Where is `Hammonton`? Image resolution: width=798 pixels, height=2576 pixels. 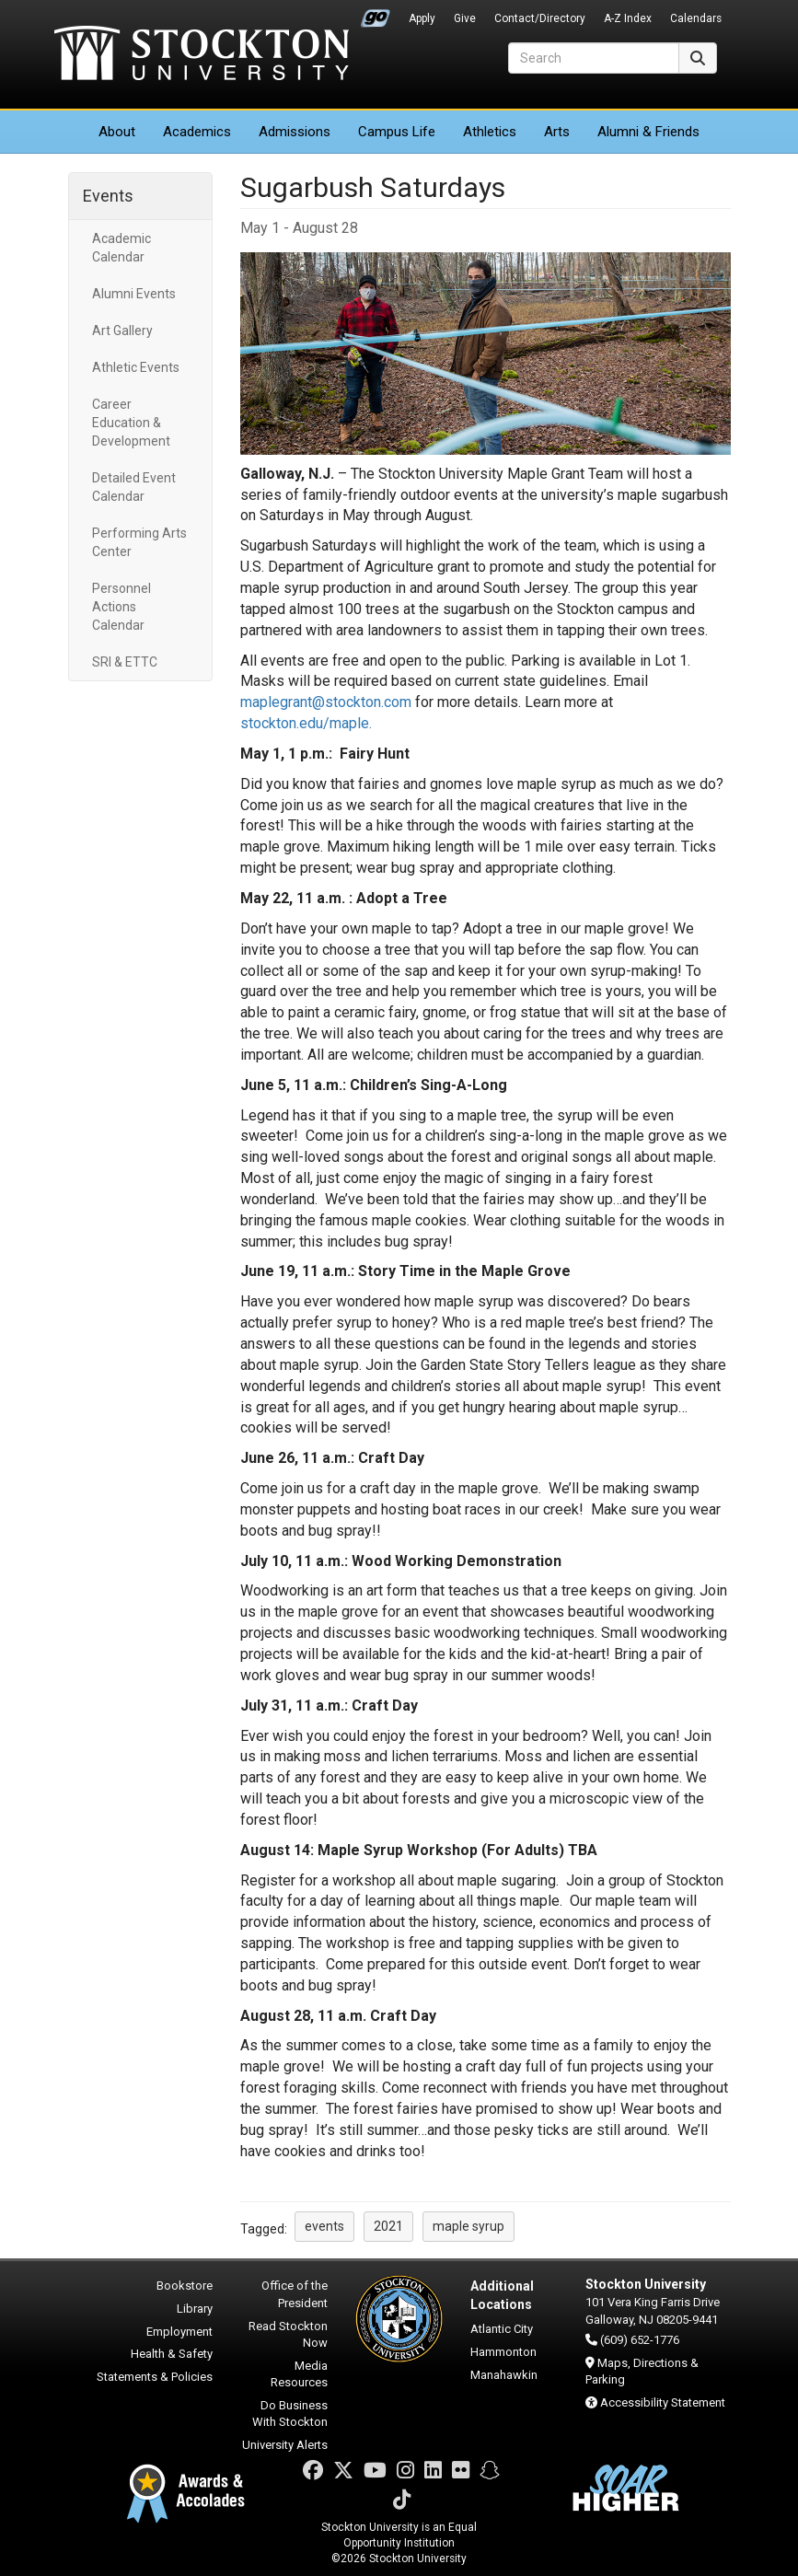
Hammonton is located at coordinates (503, 2352).